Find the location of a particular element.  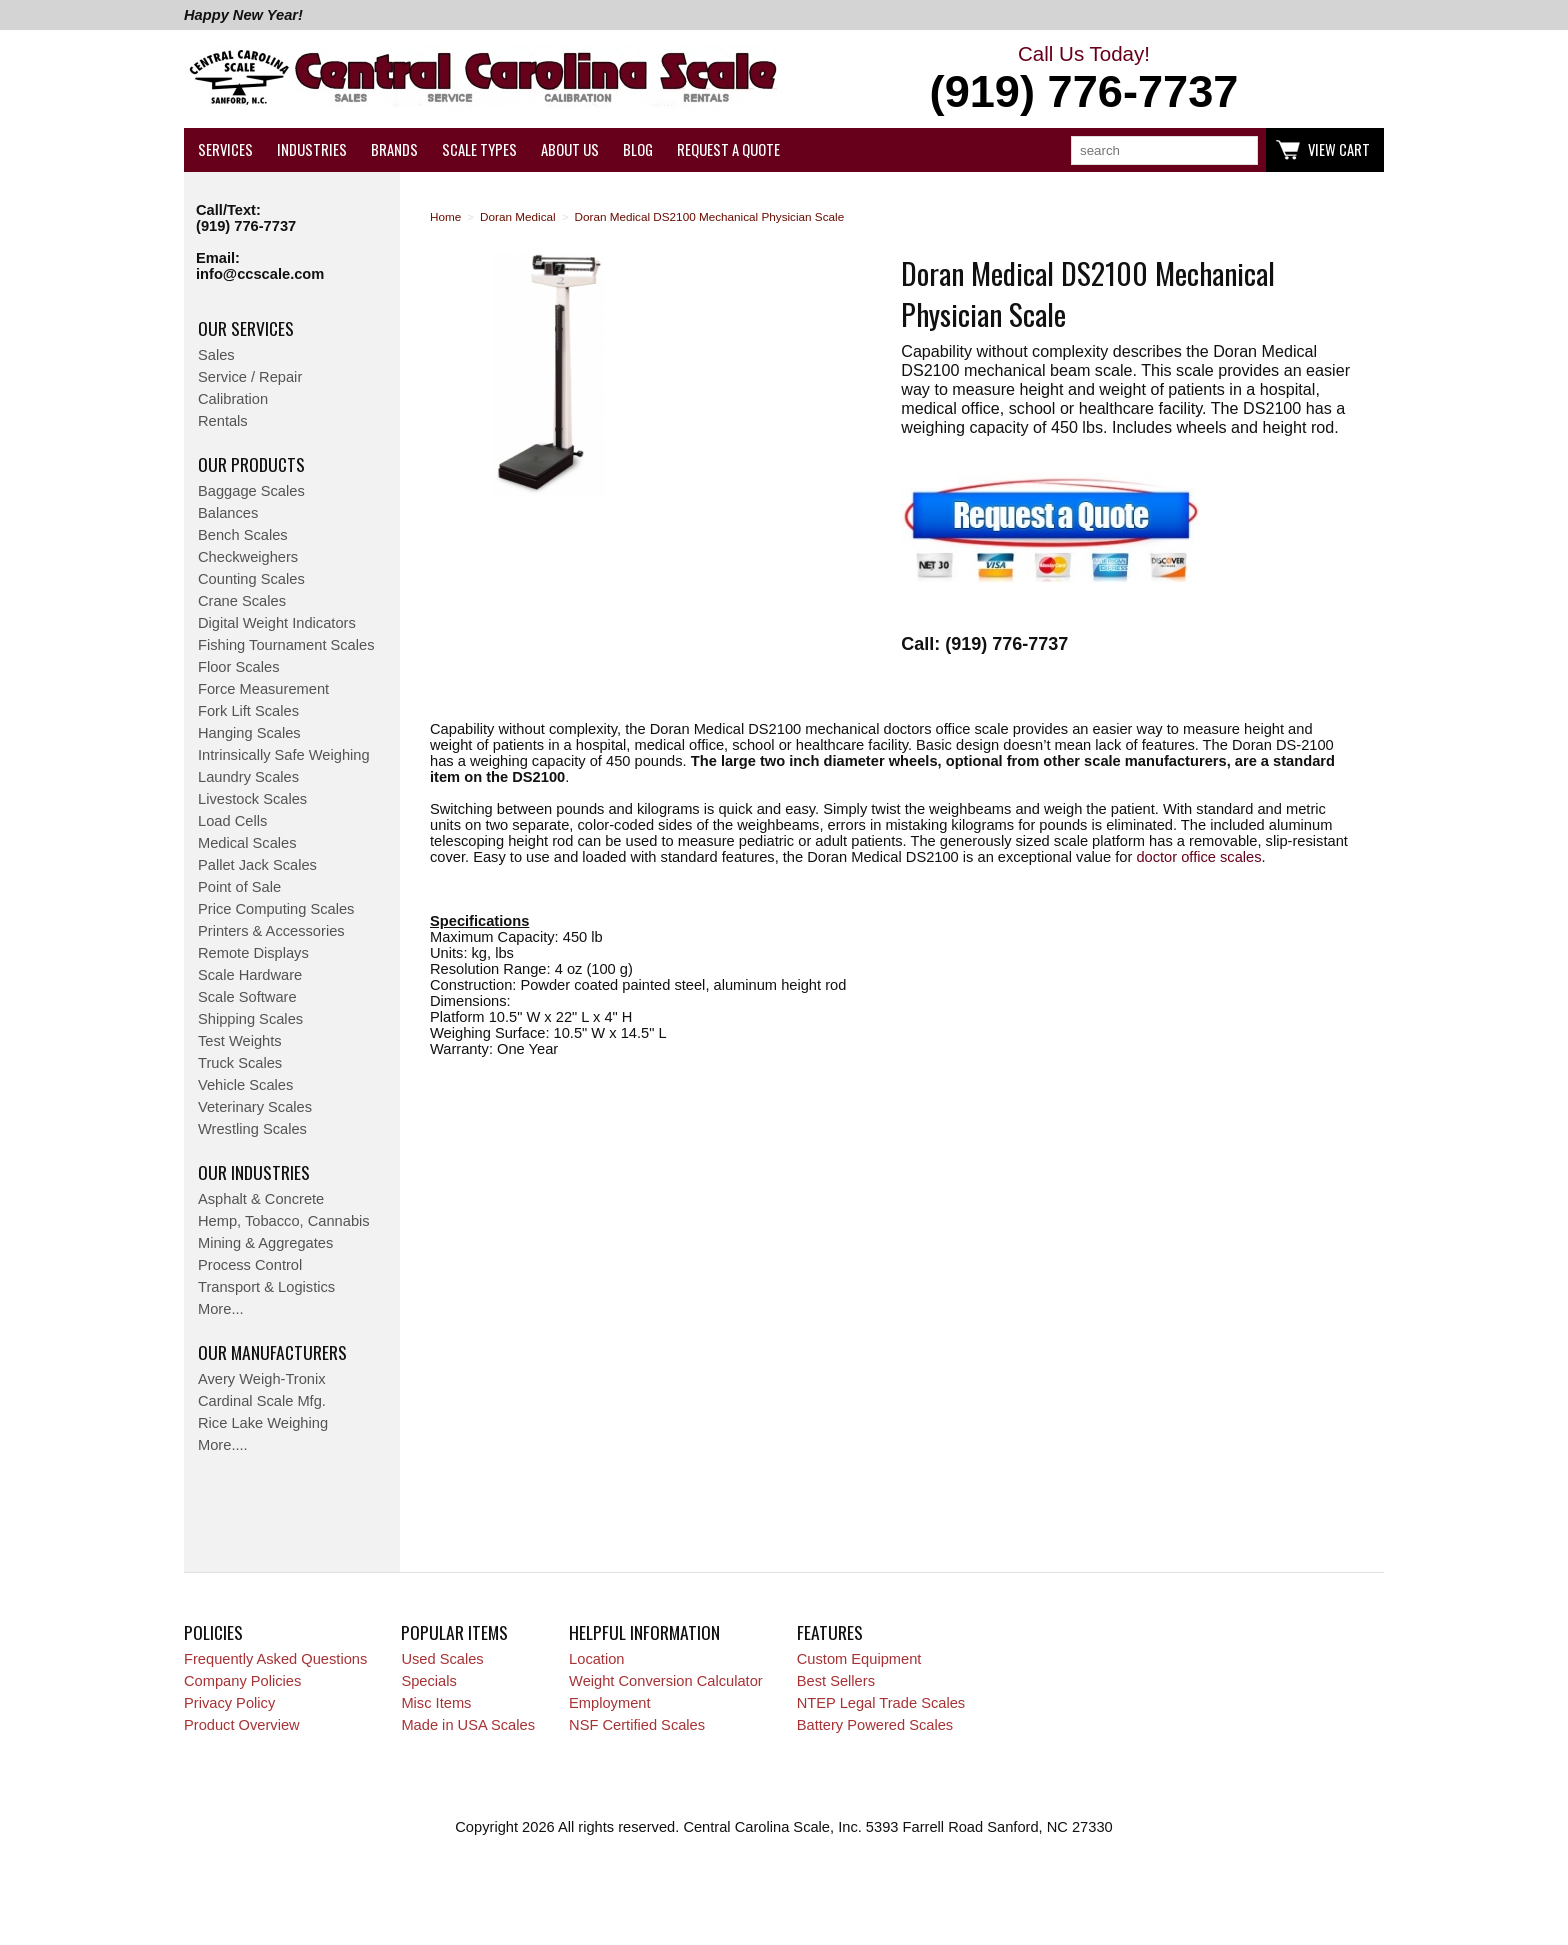

About Us is located at coordinates (570, 149).